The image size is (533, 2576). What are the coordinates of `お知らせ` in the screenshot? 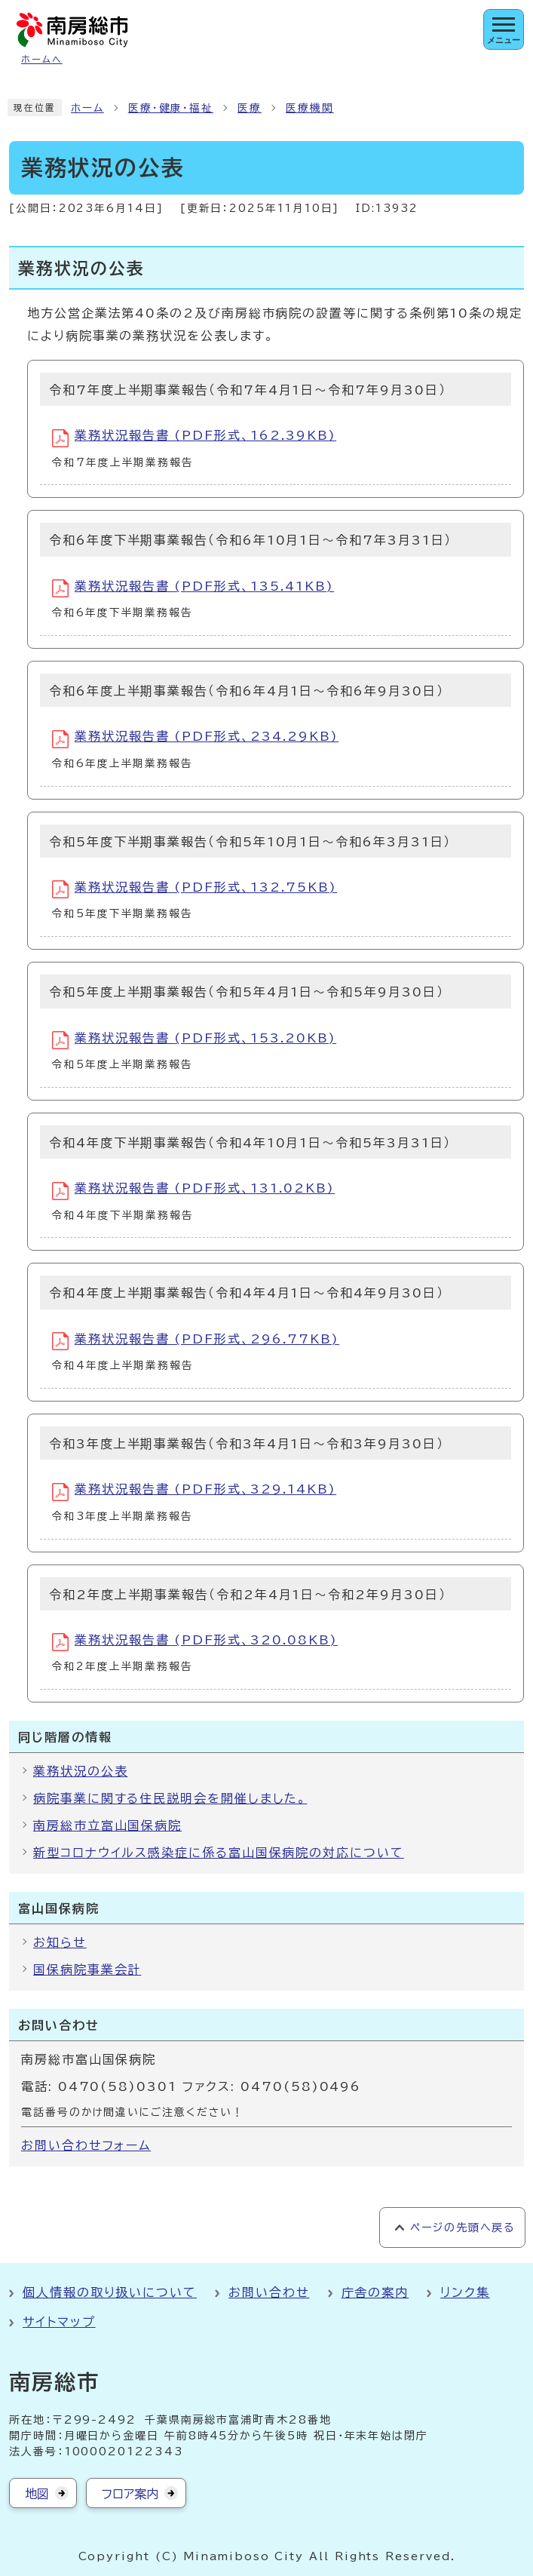 It's located at (60, 1942).